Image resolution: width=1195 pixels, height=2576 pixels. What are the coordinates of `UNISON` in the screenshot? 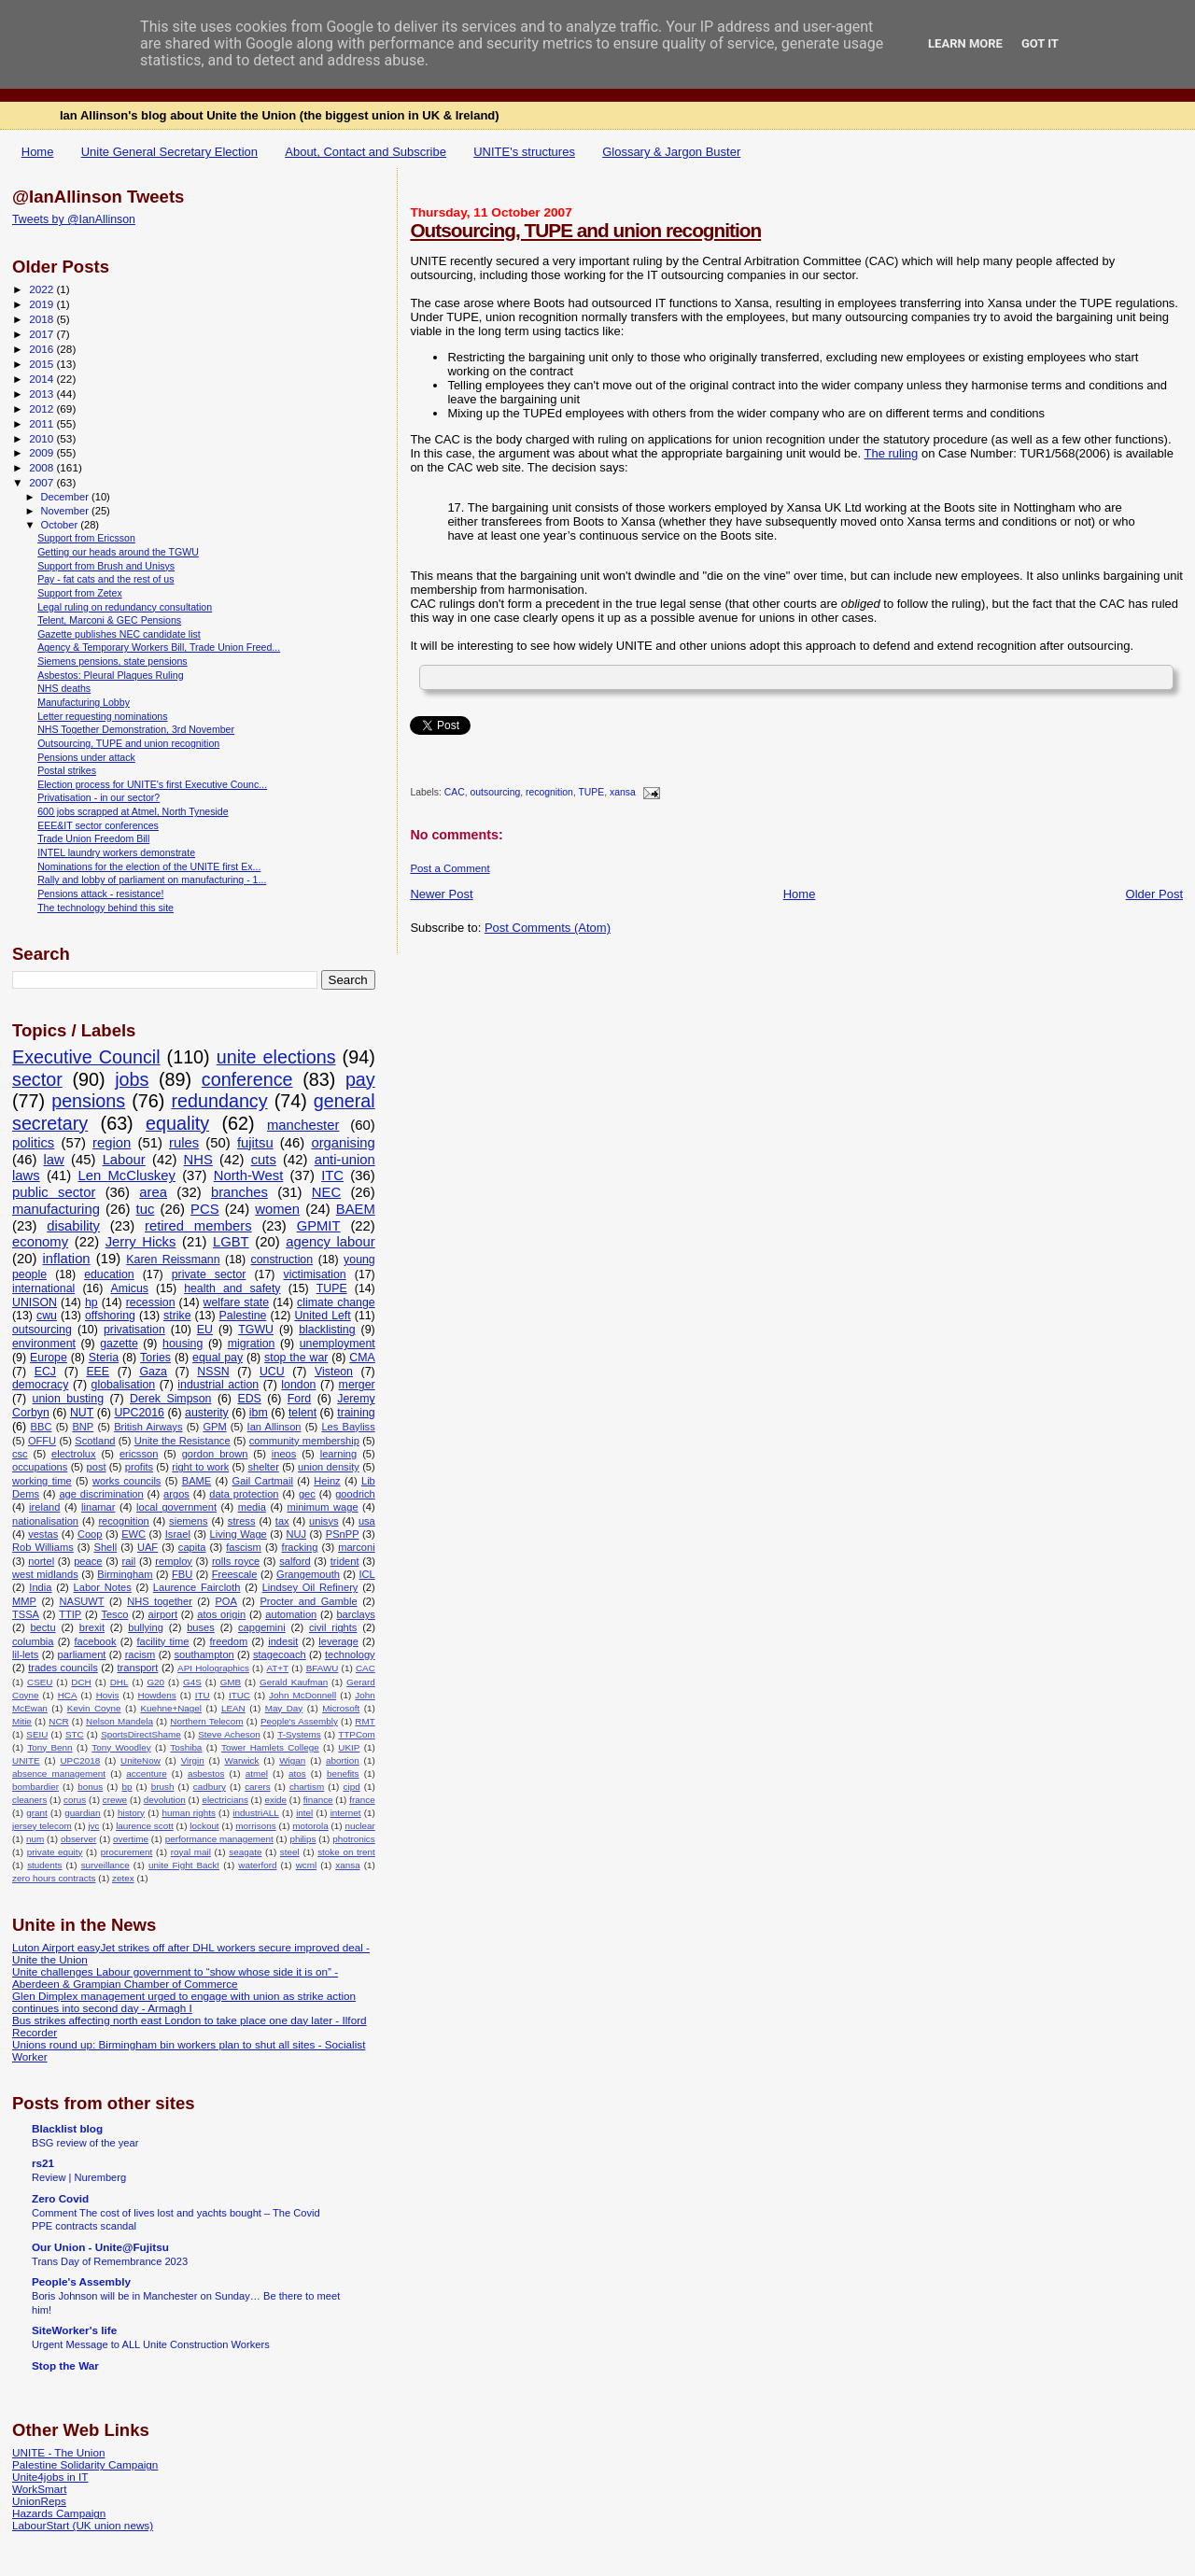 It's located at (34, 1302).